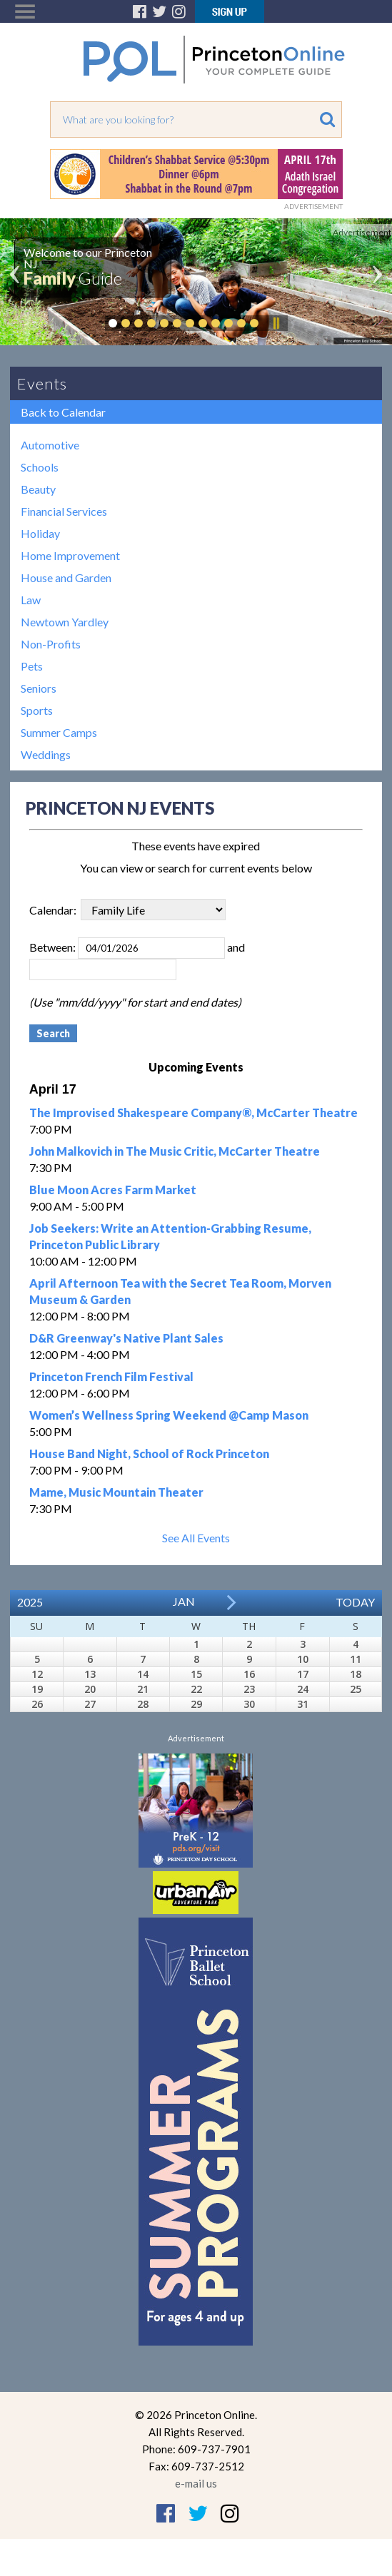 The width and height of the screenshot is (392, 2576). Describe the element at coordinates (196, 1537) in the screenshot. I see `See All Events` at that location.